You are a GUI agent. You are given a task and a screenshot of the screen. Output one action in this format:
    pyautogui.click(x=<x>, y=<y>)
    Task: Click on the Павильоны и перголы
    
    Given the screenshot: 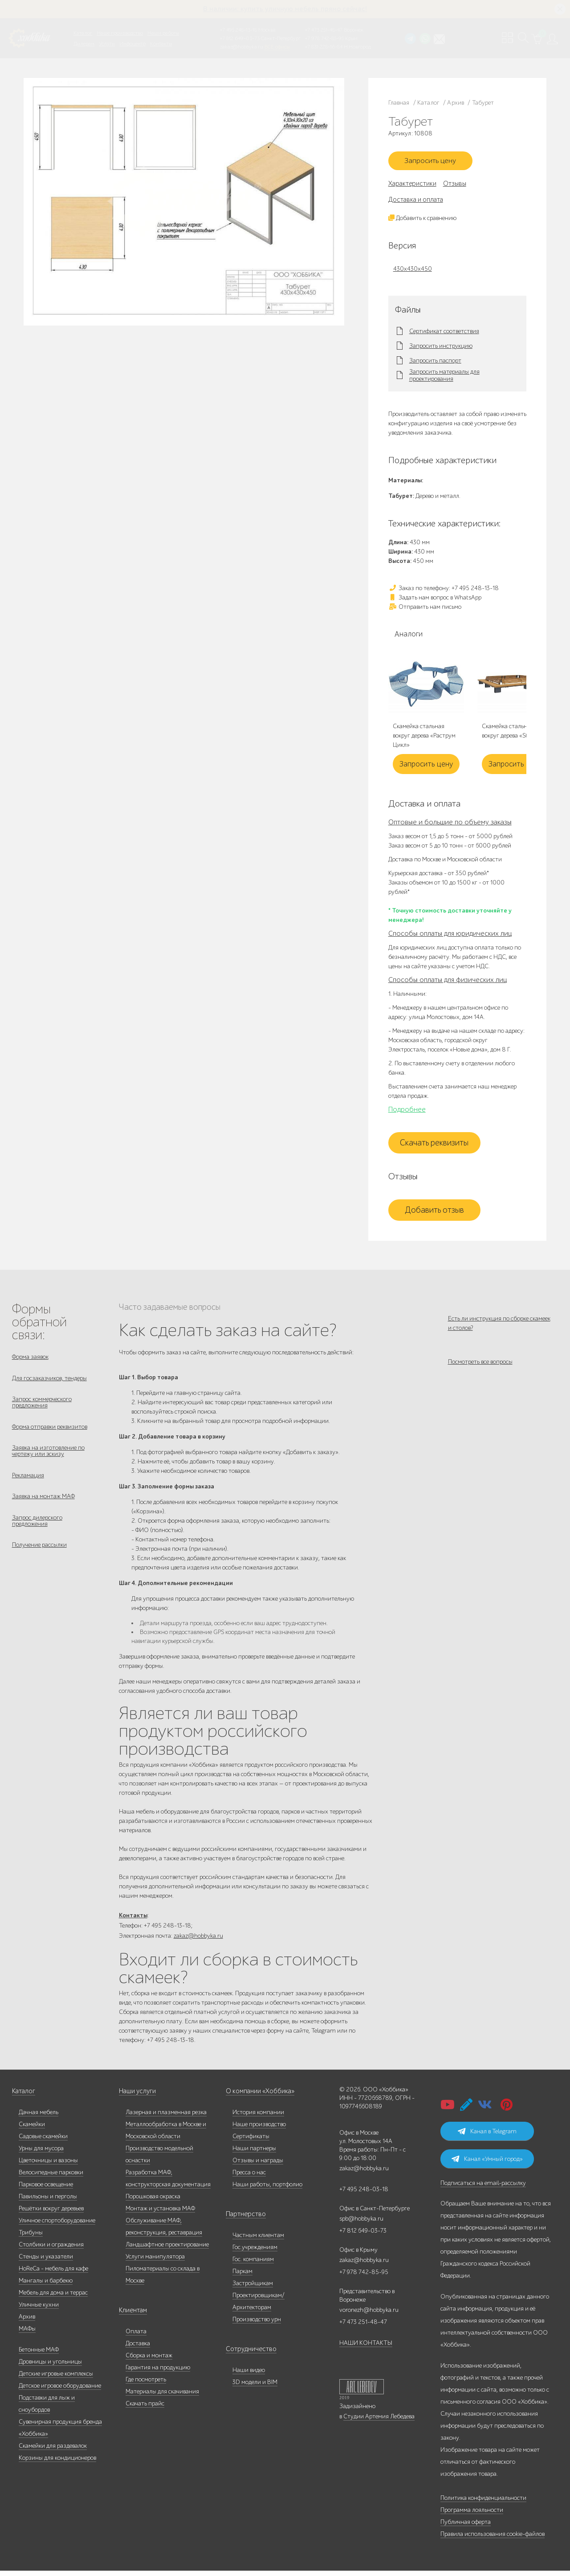 What is the action you would take?
    pyautogui.click(x=48, y=2201)
    